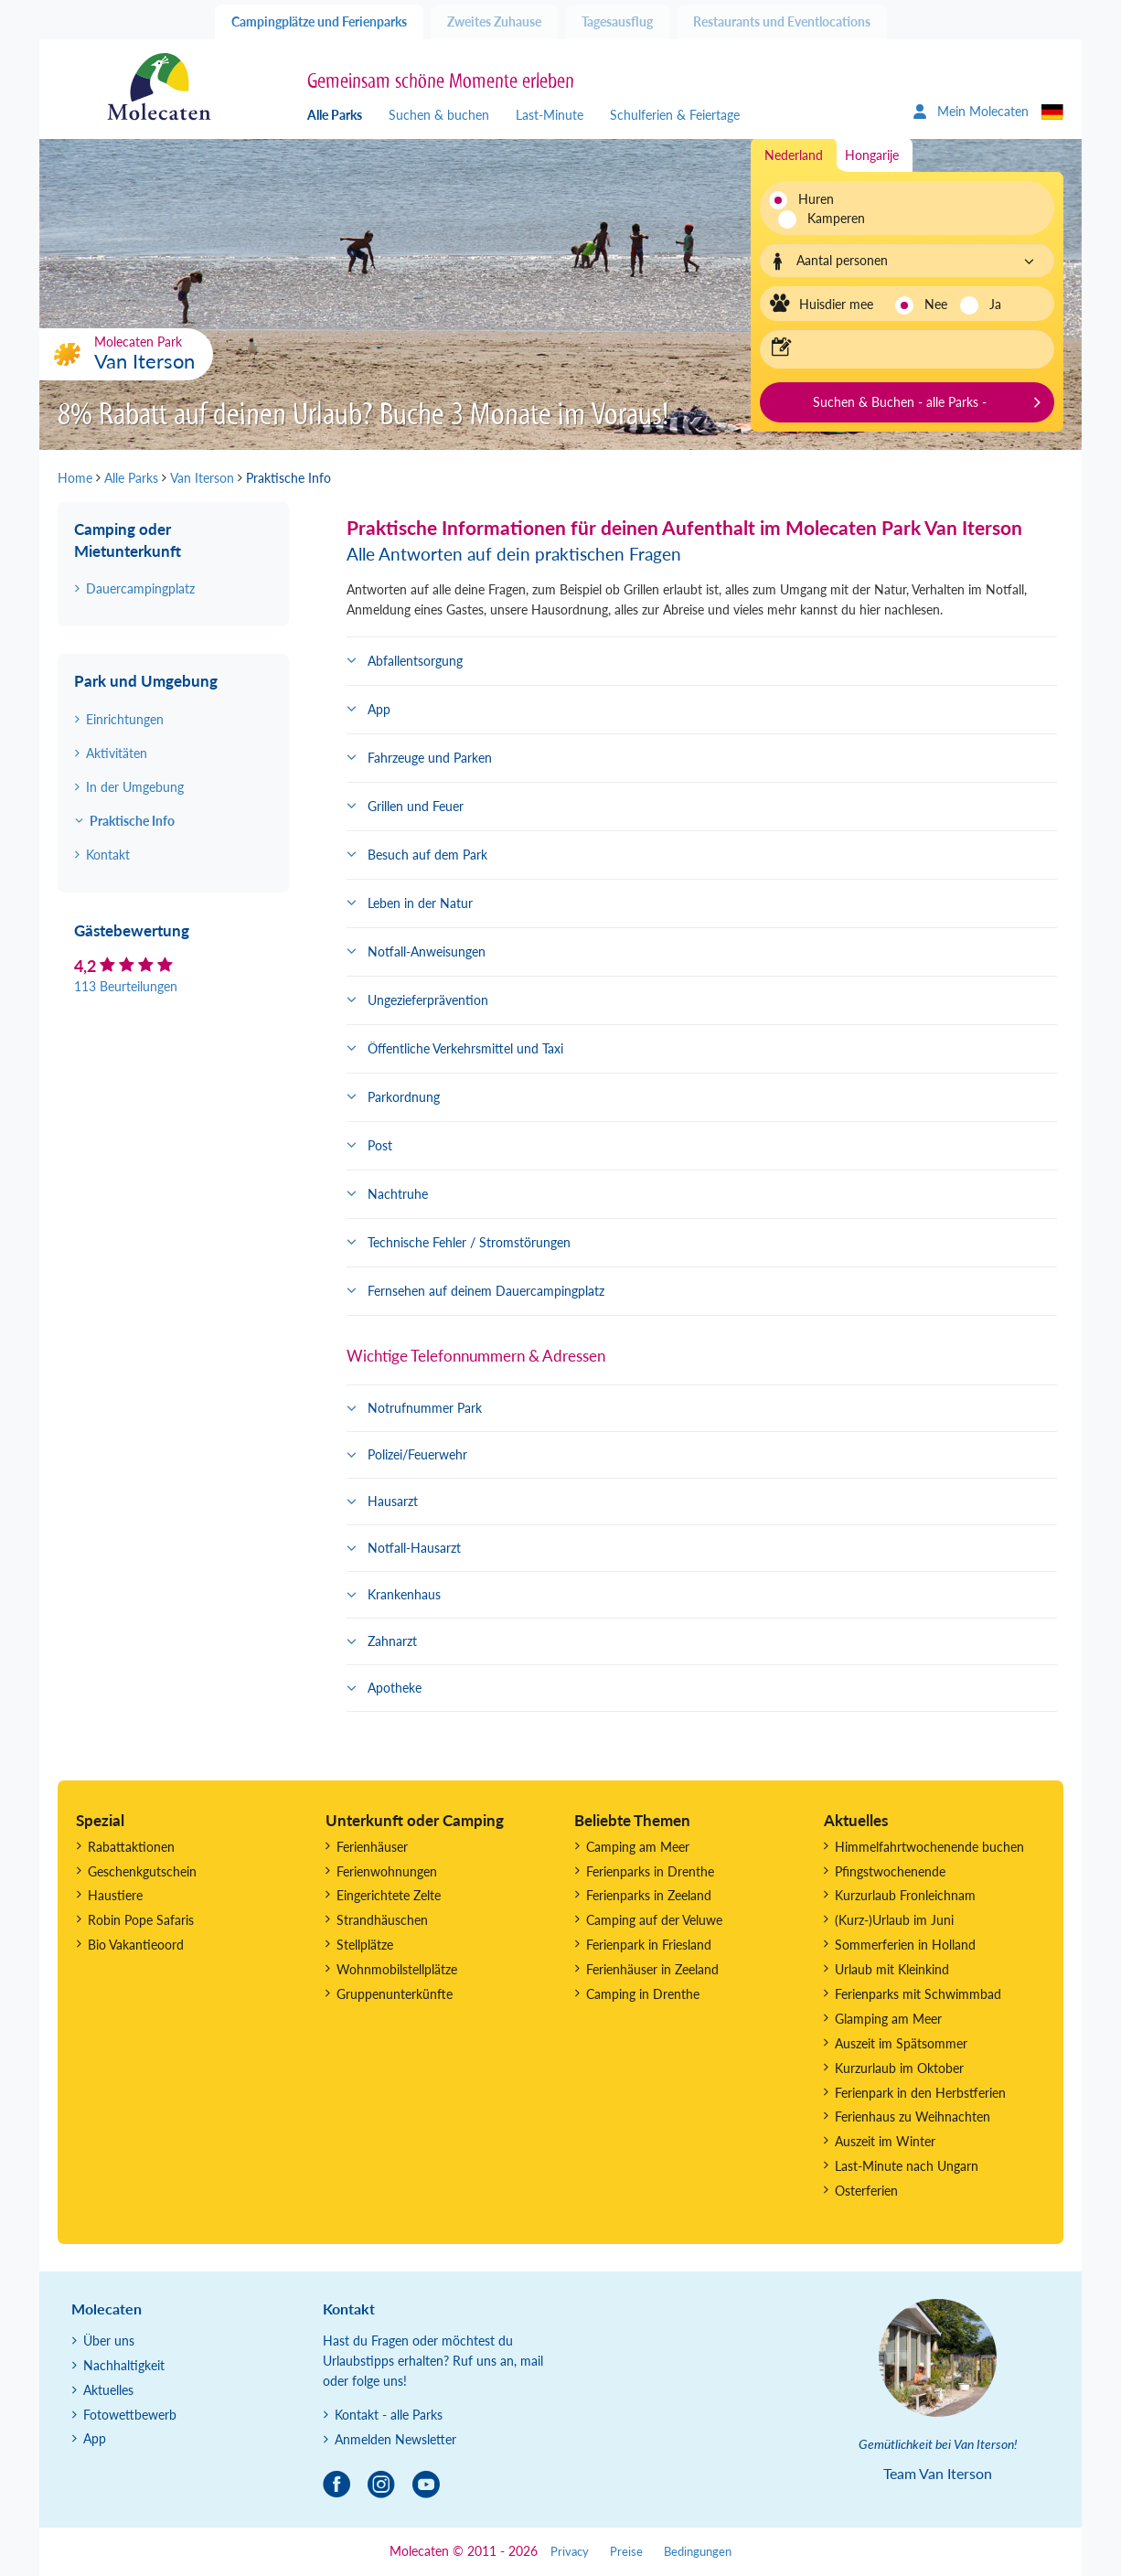  Describe the element at coordinates (905, 1895) in the screenshot. I see `Kurzurlaub Fronleichnam` at that location.